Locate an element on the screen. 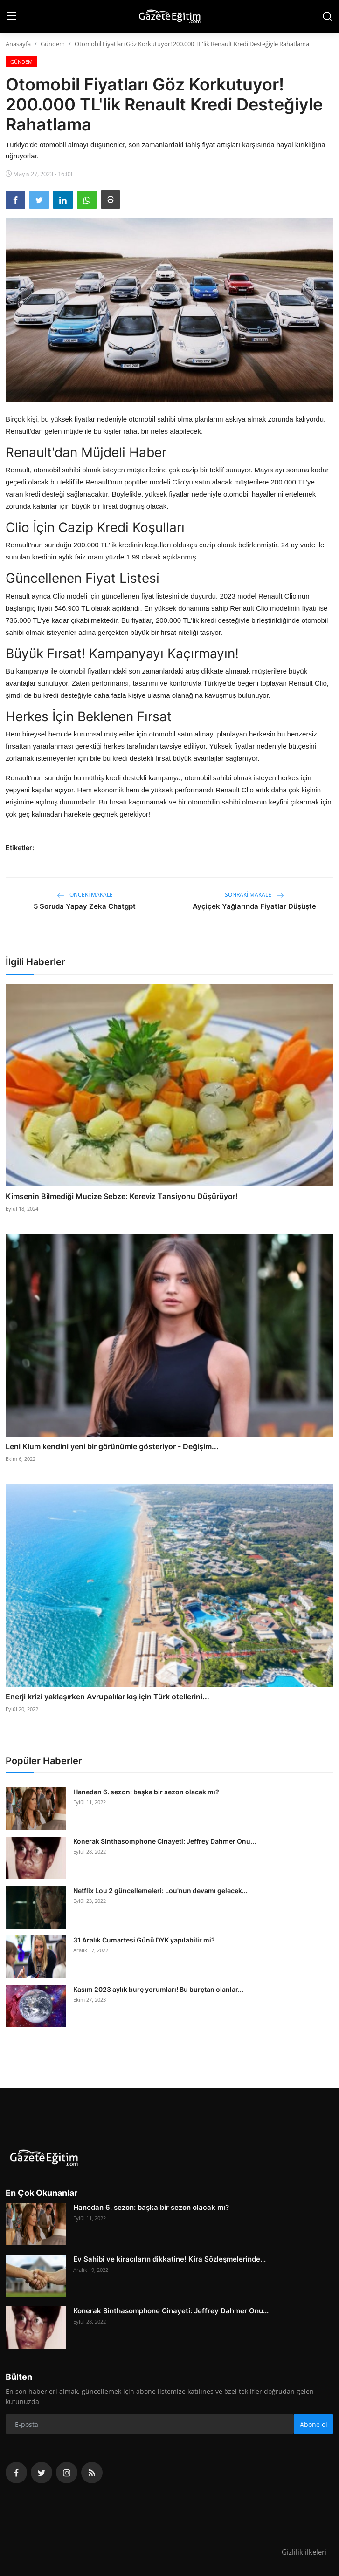 The image size is (339, 2576). Ayçiçek Yağlarında Fiyatlar Düşüşte is located at coordinates (254, 906).